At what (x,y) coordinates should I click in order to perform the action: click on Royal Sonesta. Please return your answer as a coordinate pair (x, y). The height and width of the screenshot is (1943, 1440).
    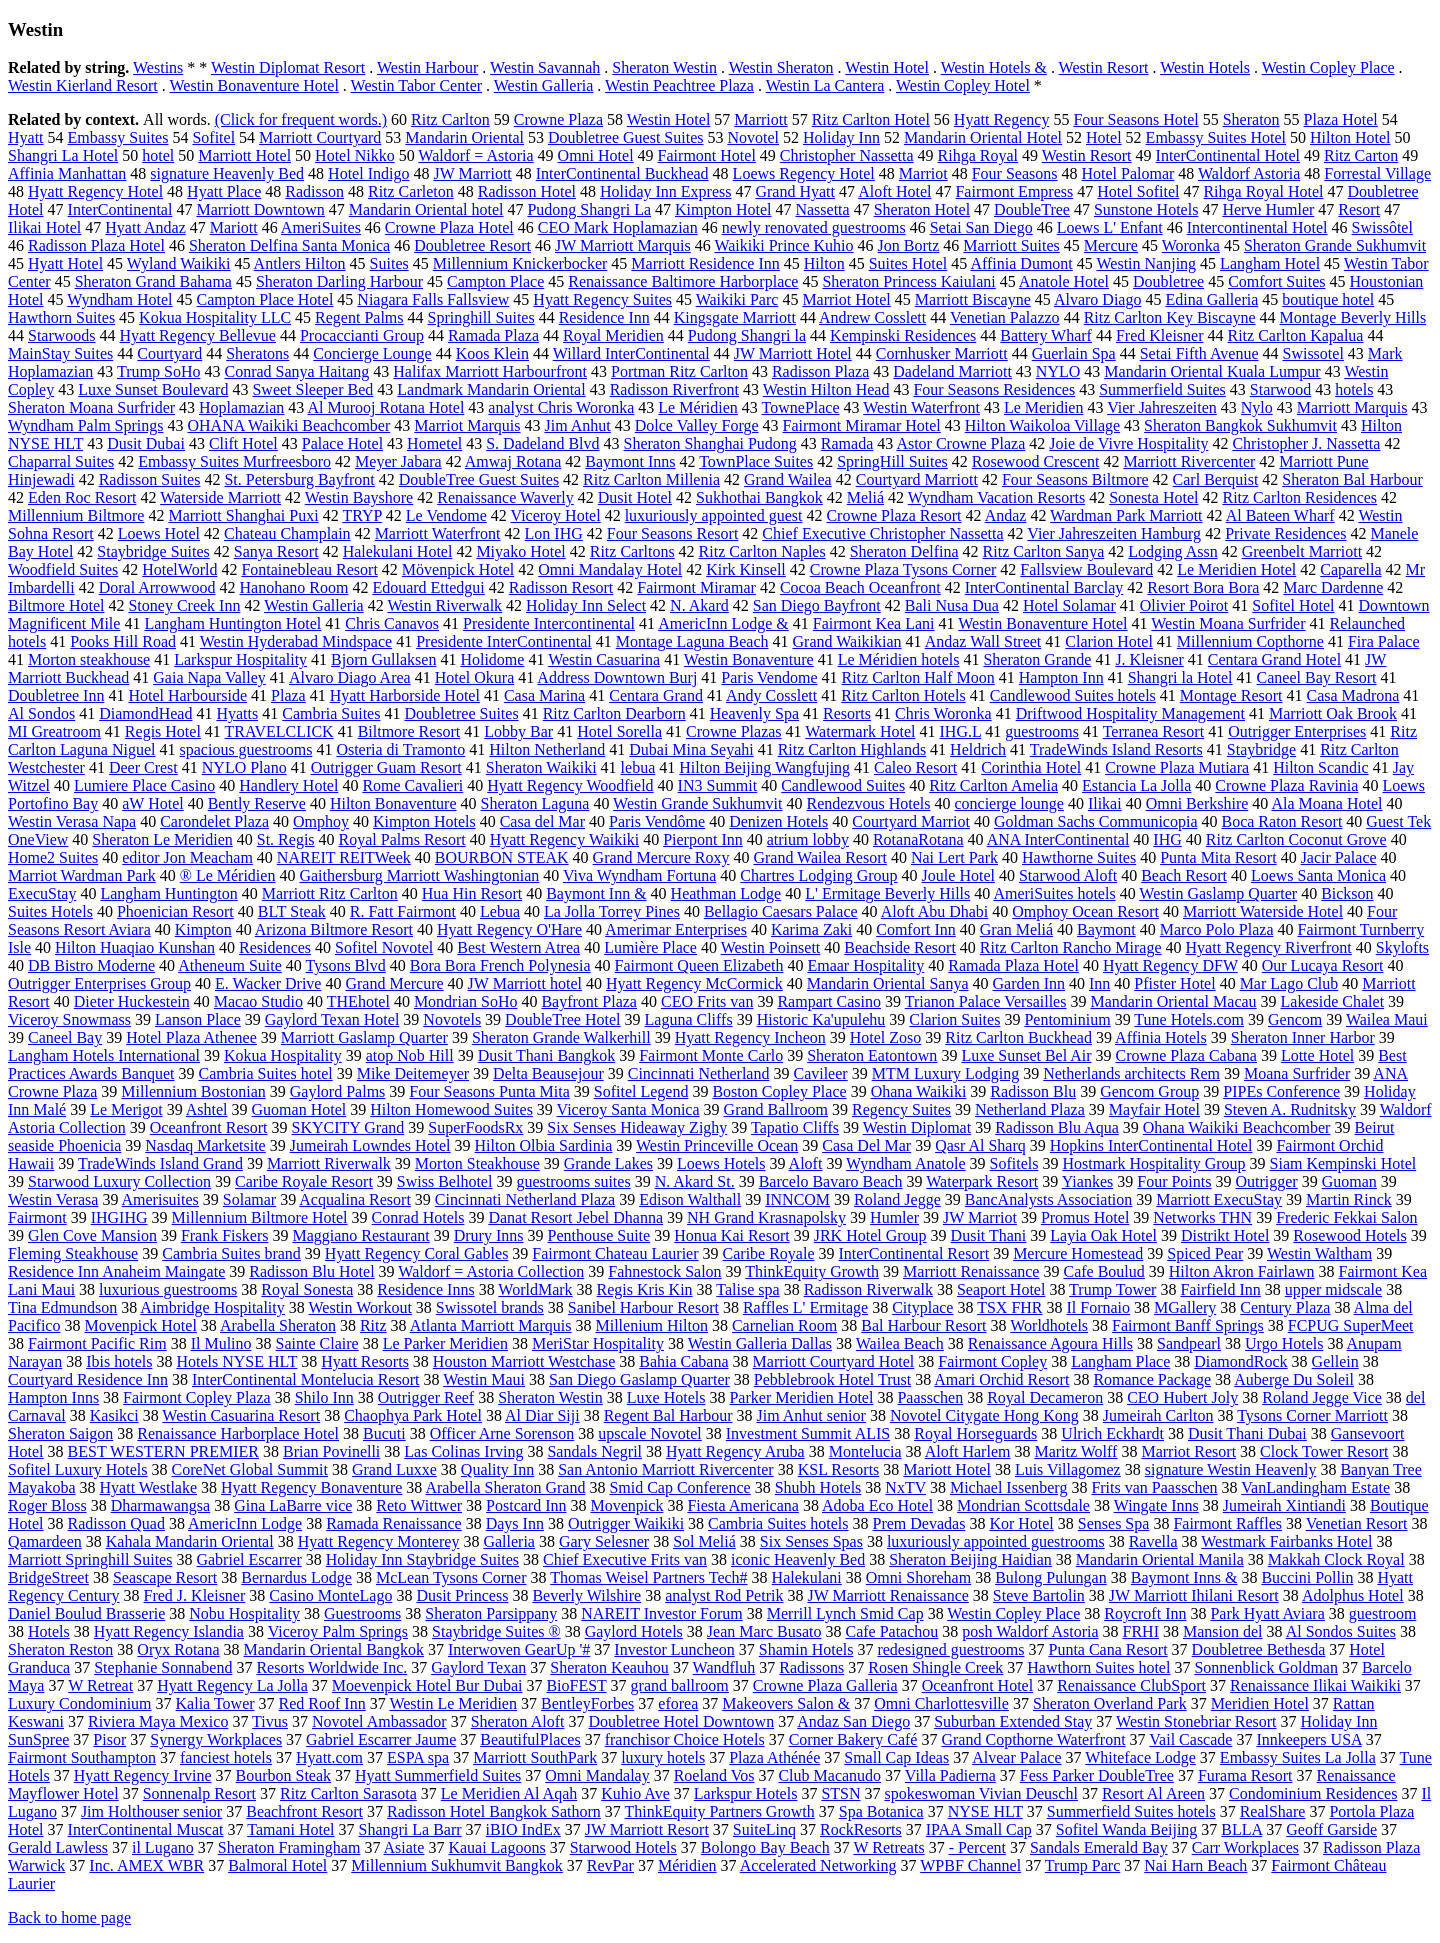
    Looking at the image, I should click on (307, 1289).